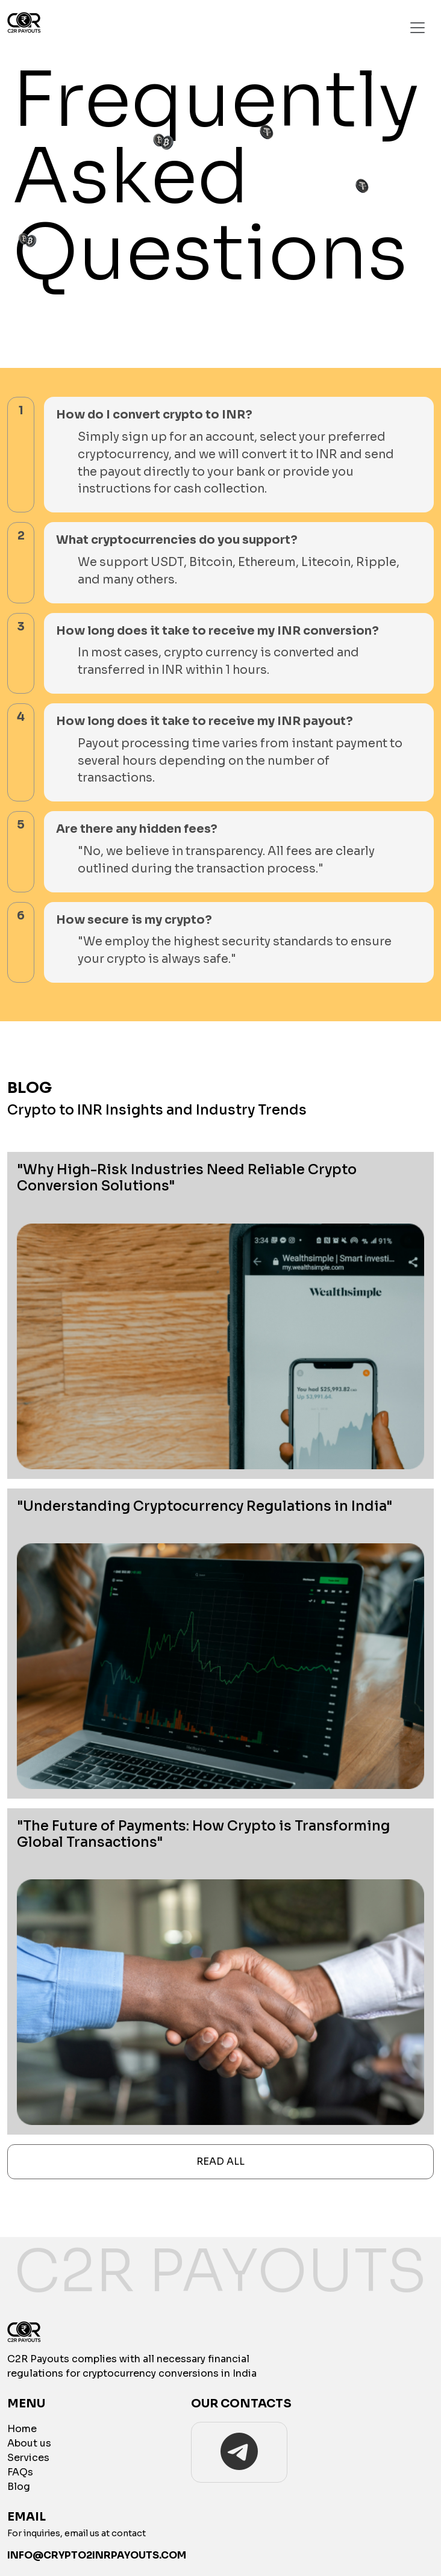 Image resolution: width=441 pixels, height=2576 pixels. What do you see at coordinates (20, 2472) in the screenshot?
I see `FAQs` at bounding box center [20, 2472].